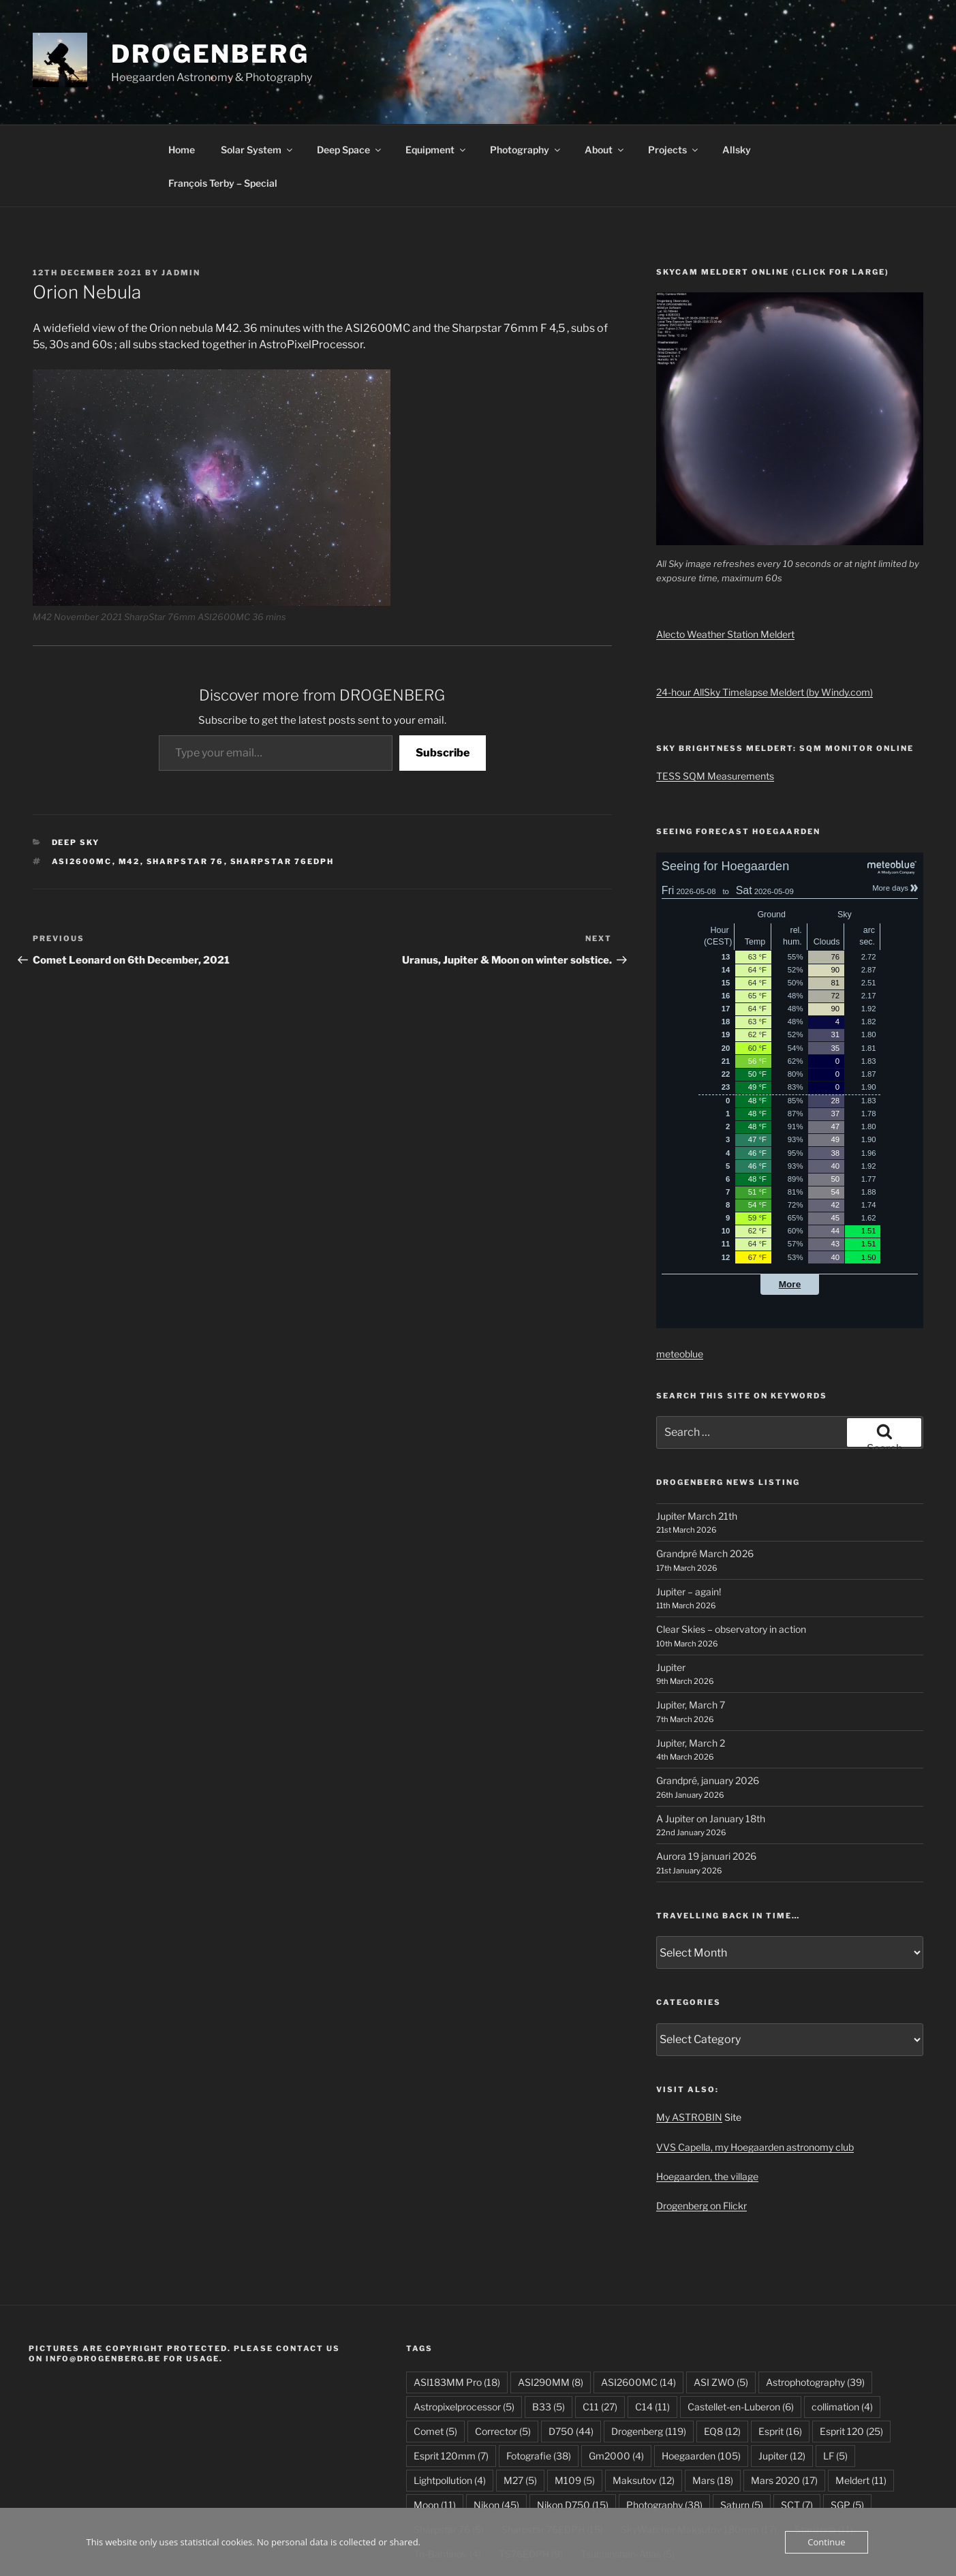 The height and width of the screenshot is (2576, 956). Describe the element at coordinates (520, 2398) in the screenshot. I see `M27 [M27 (5 items)]` at that location.